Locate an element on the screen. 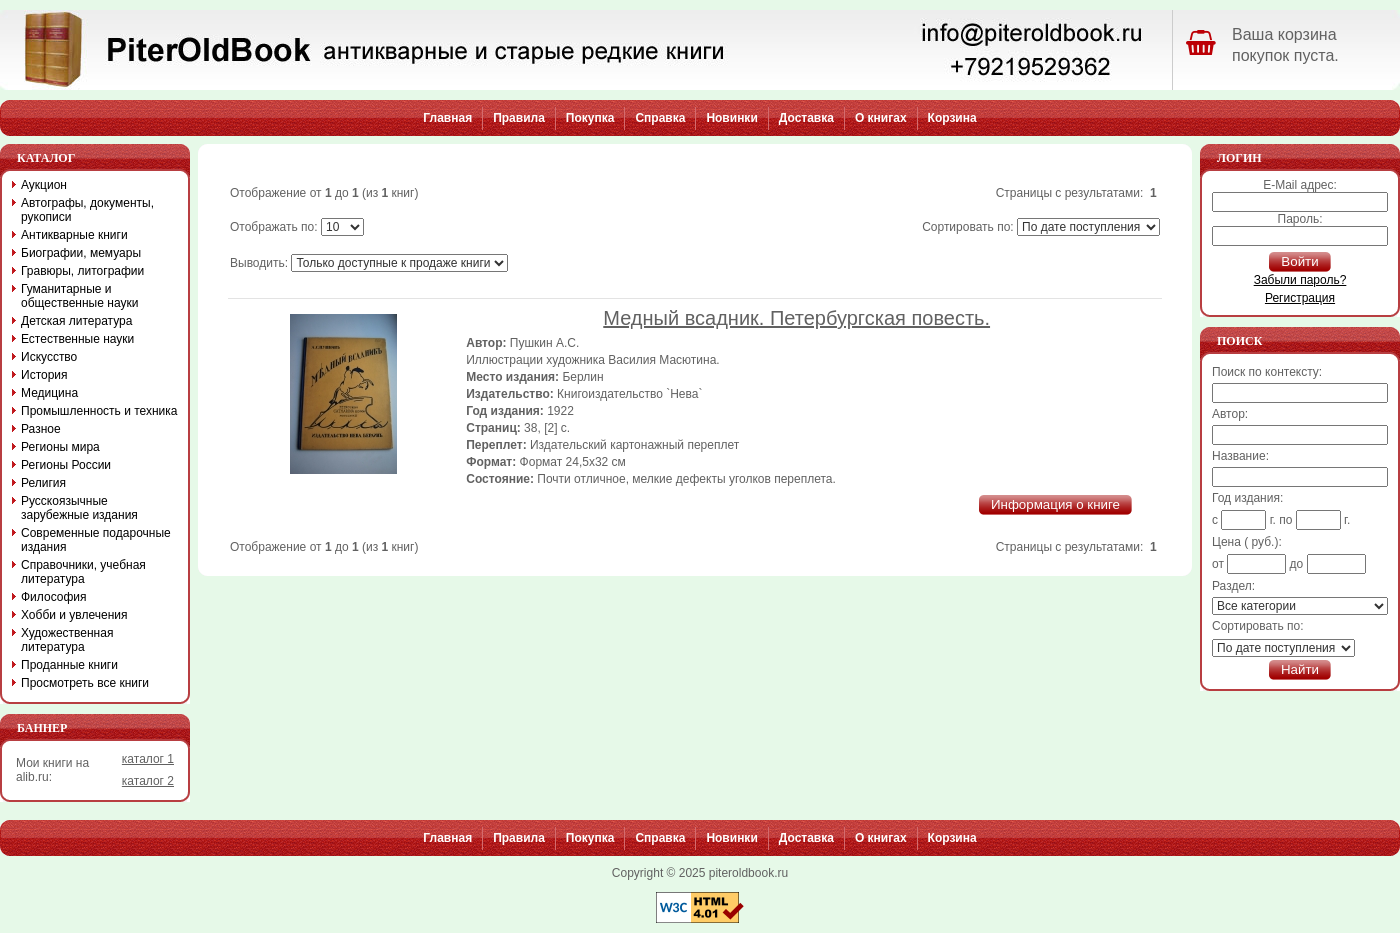  Антикварные книги is located at coordinates (74, 235).